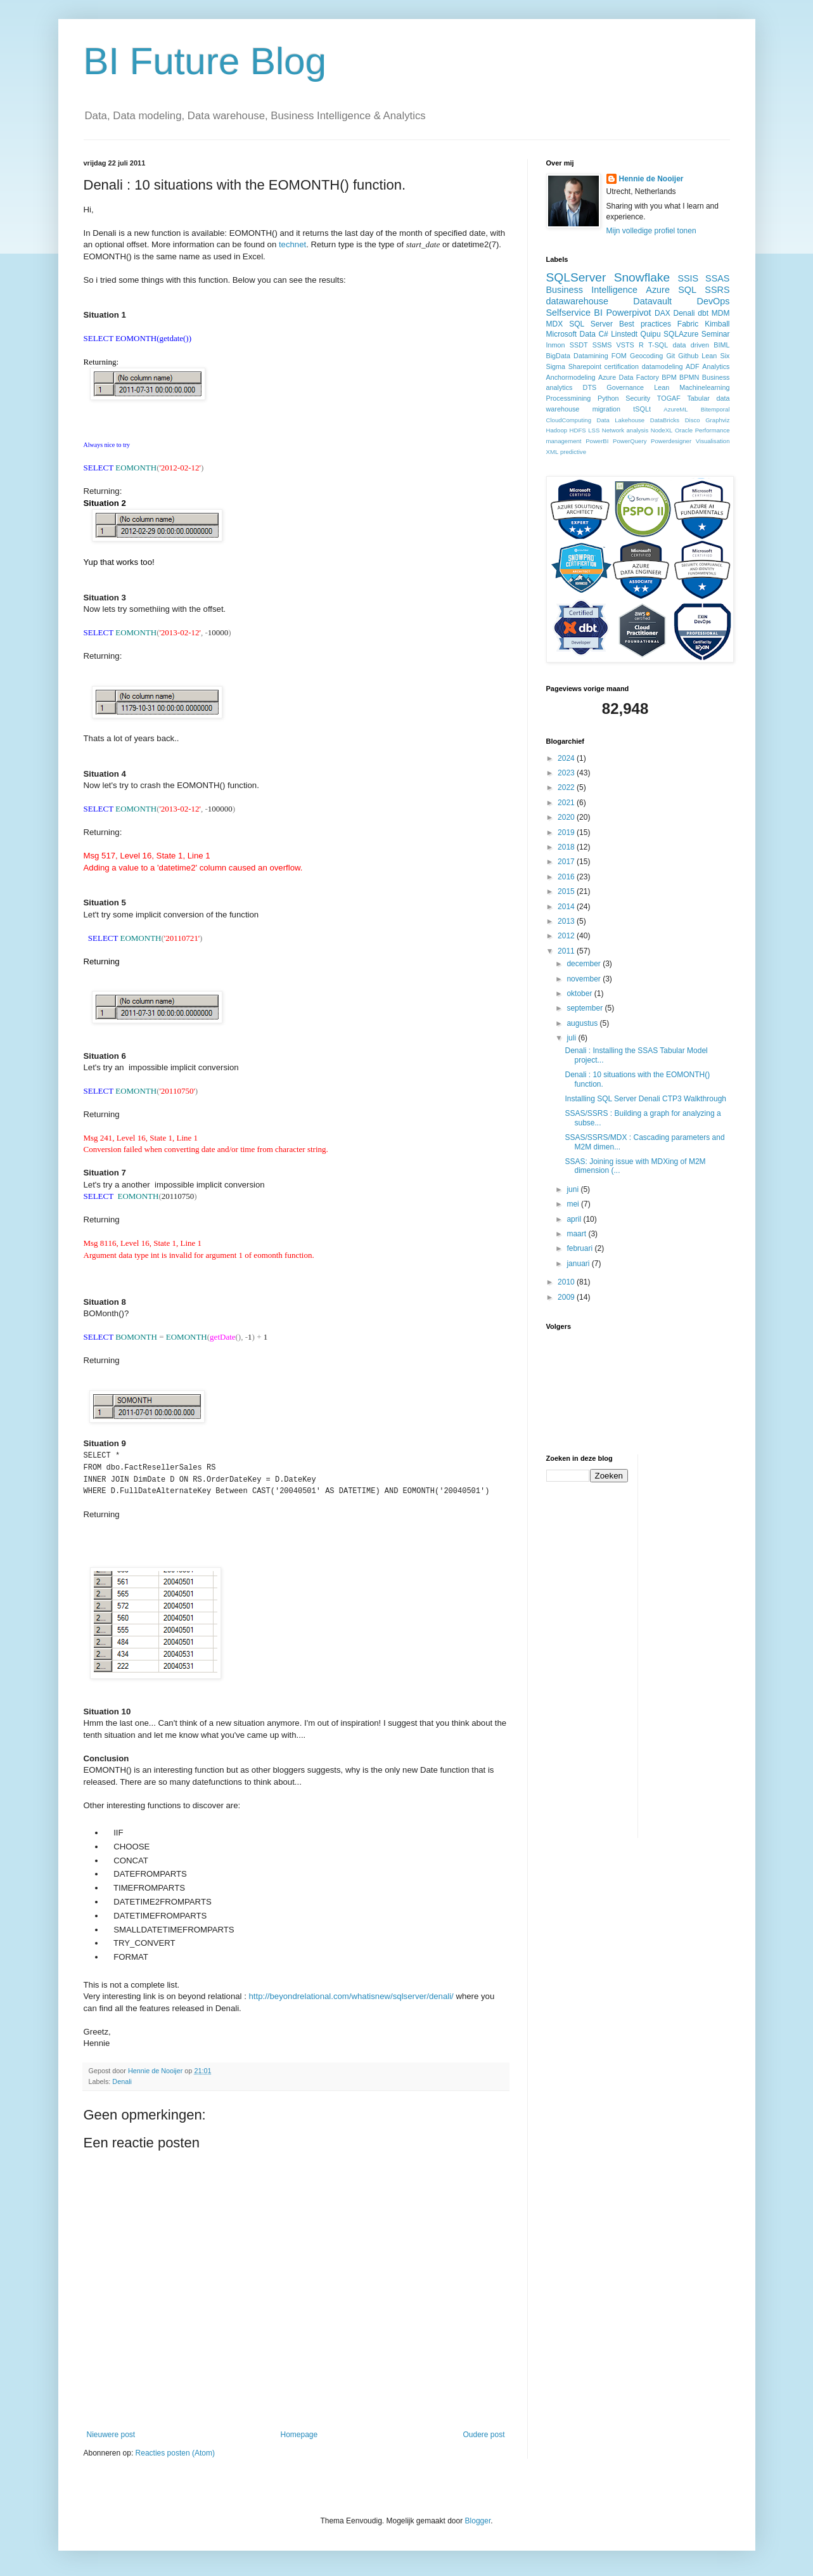 The width and height of the screenshot is (813, 2576). I want to click on Sharepoint, so click(584, 366).